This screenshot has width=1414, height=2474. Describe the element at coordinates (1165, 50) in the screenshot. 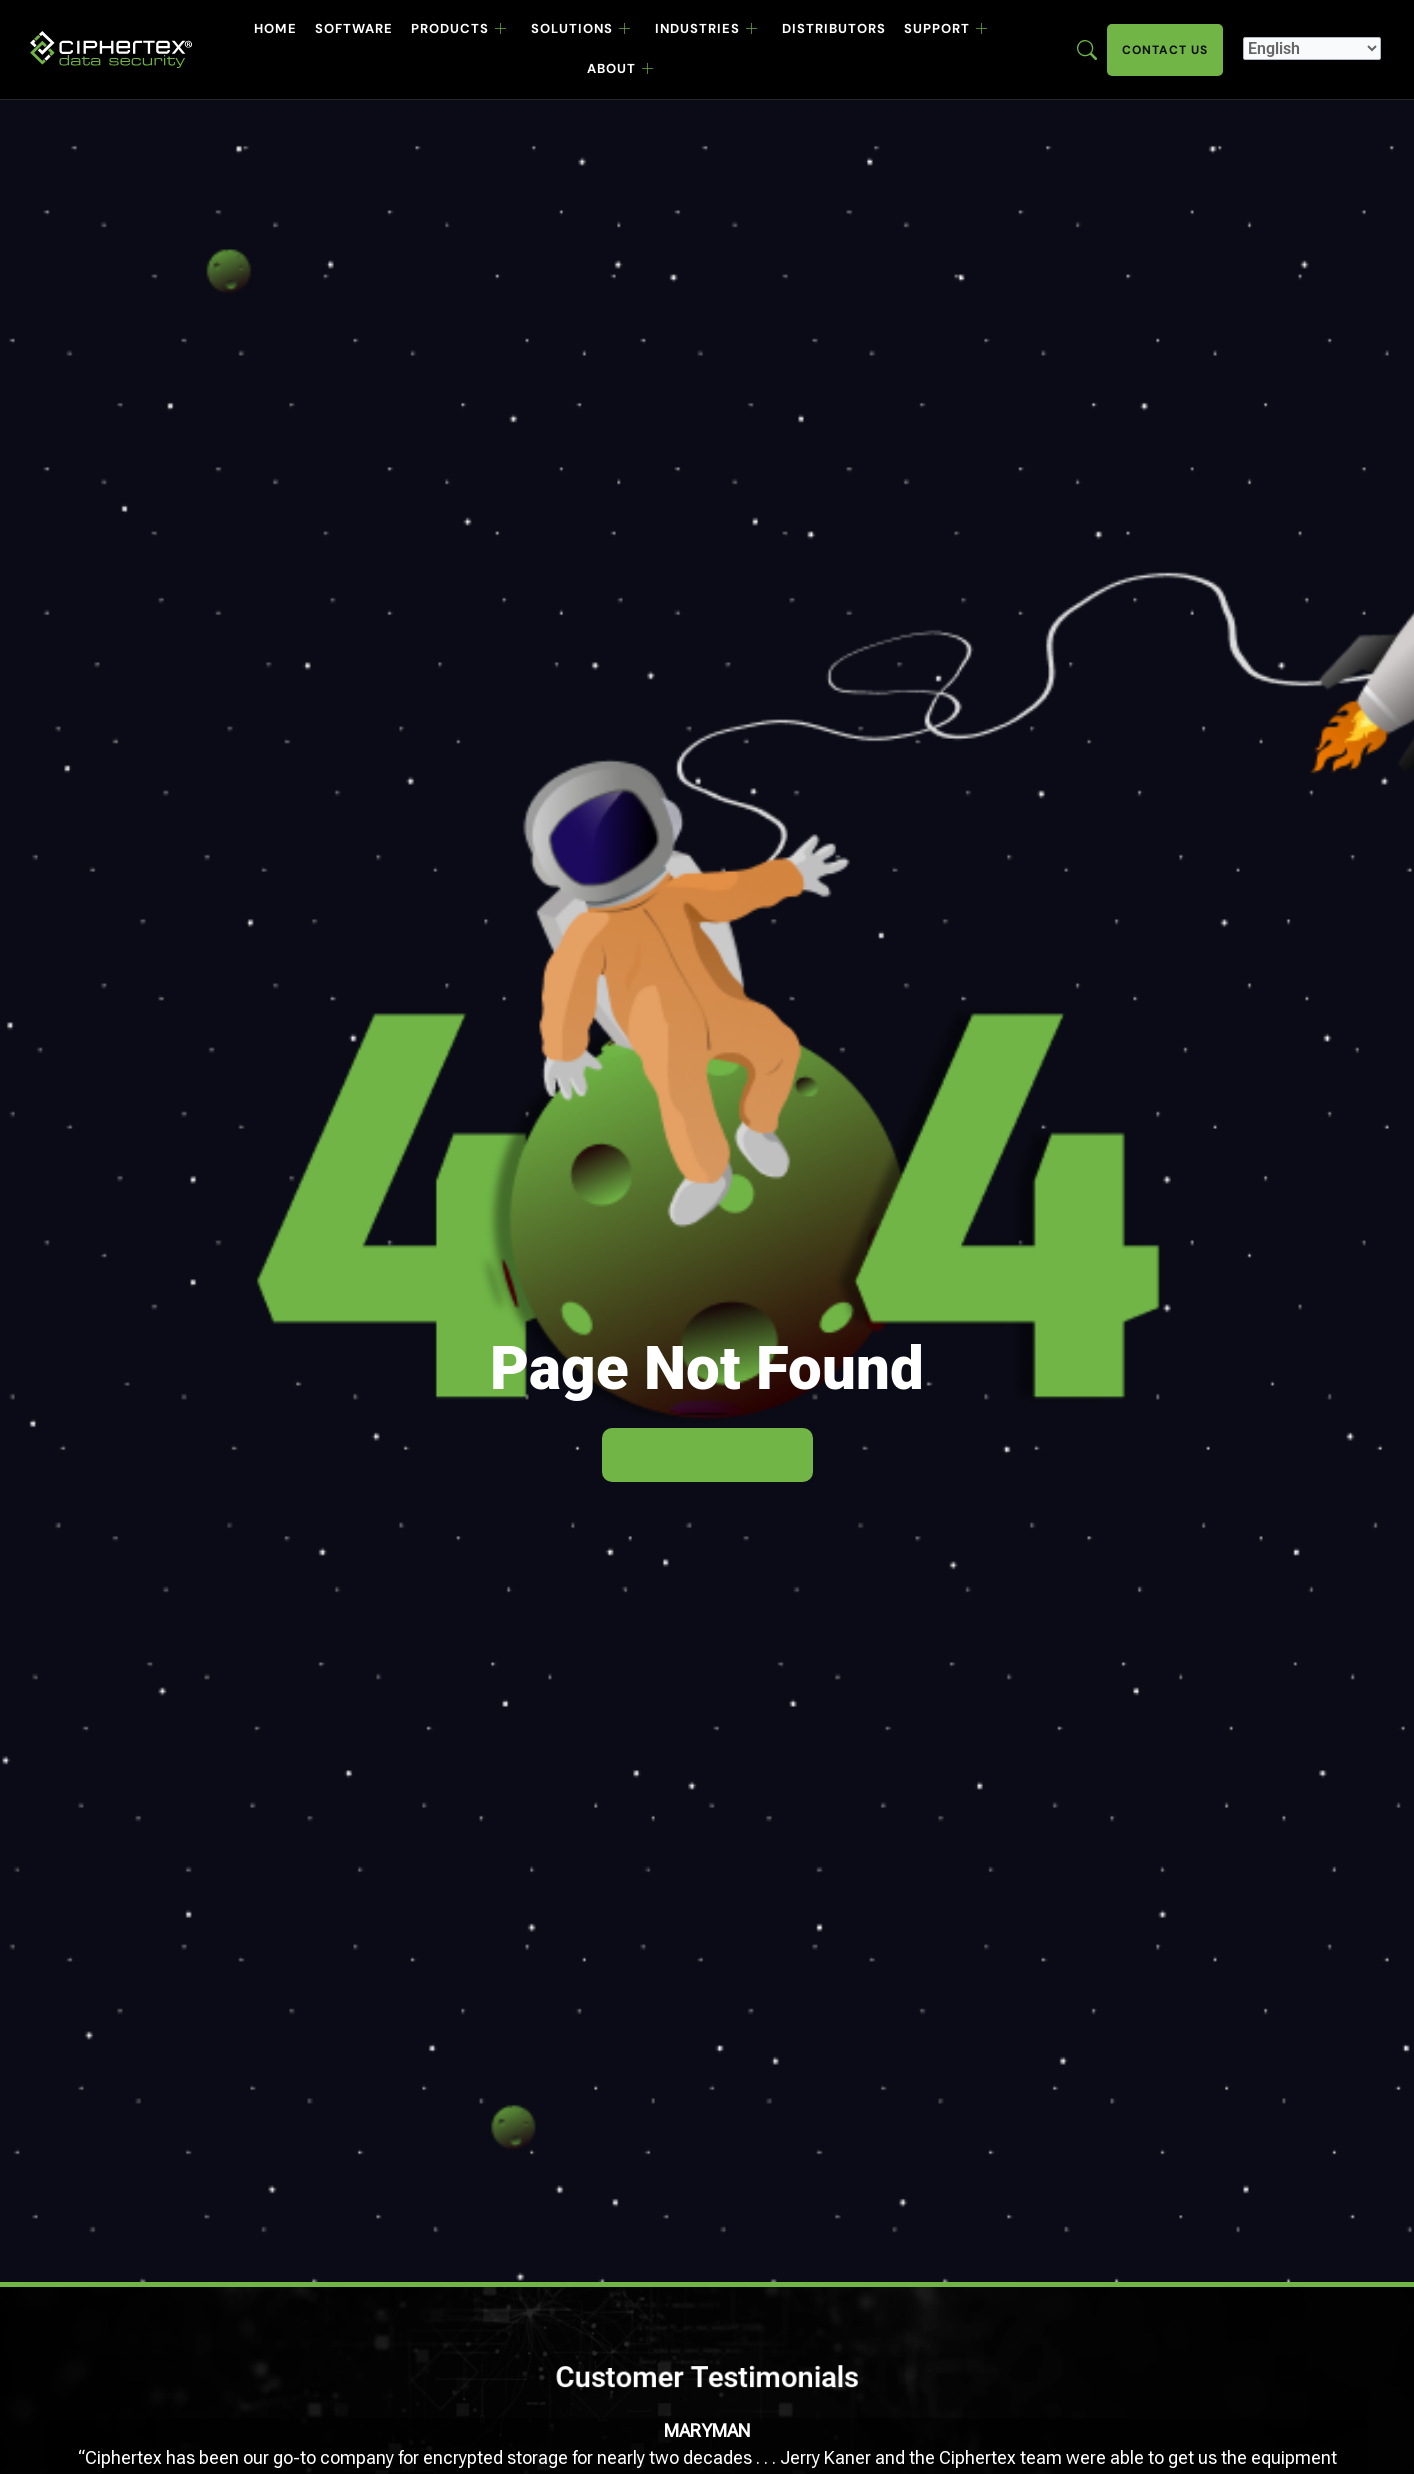

I see `Contact Us` at that location.